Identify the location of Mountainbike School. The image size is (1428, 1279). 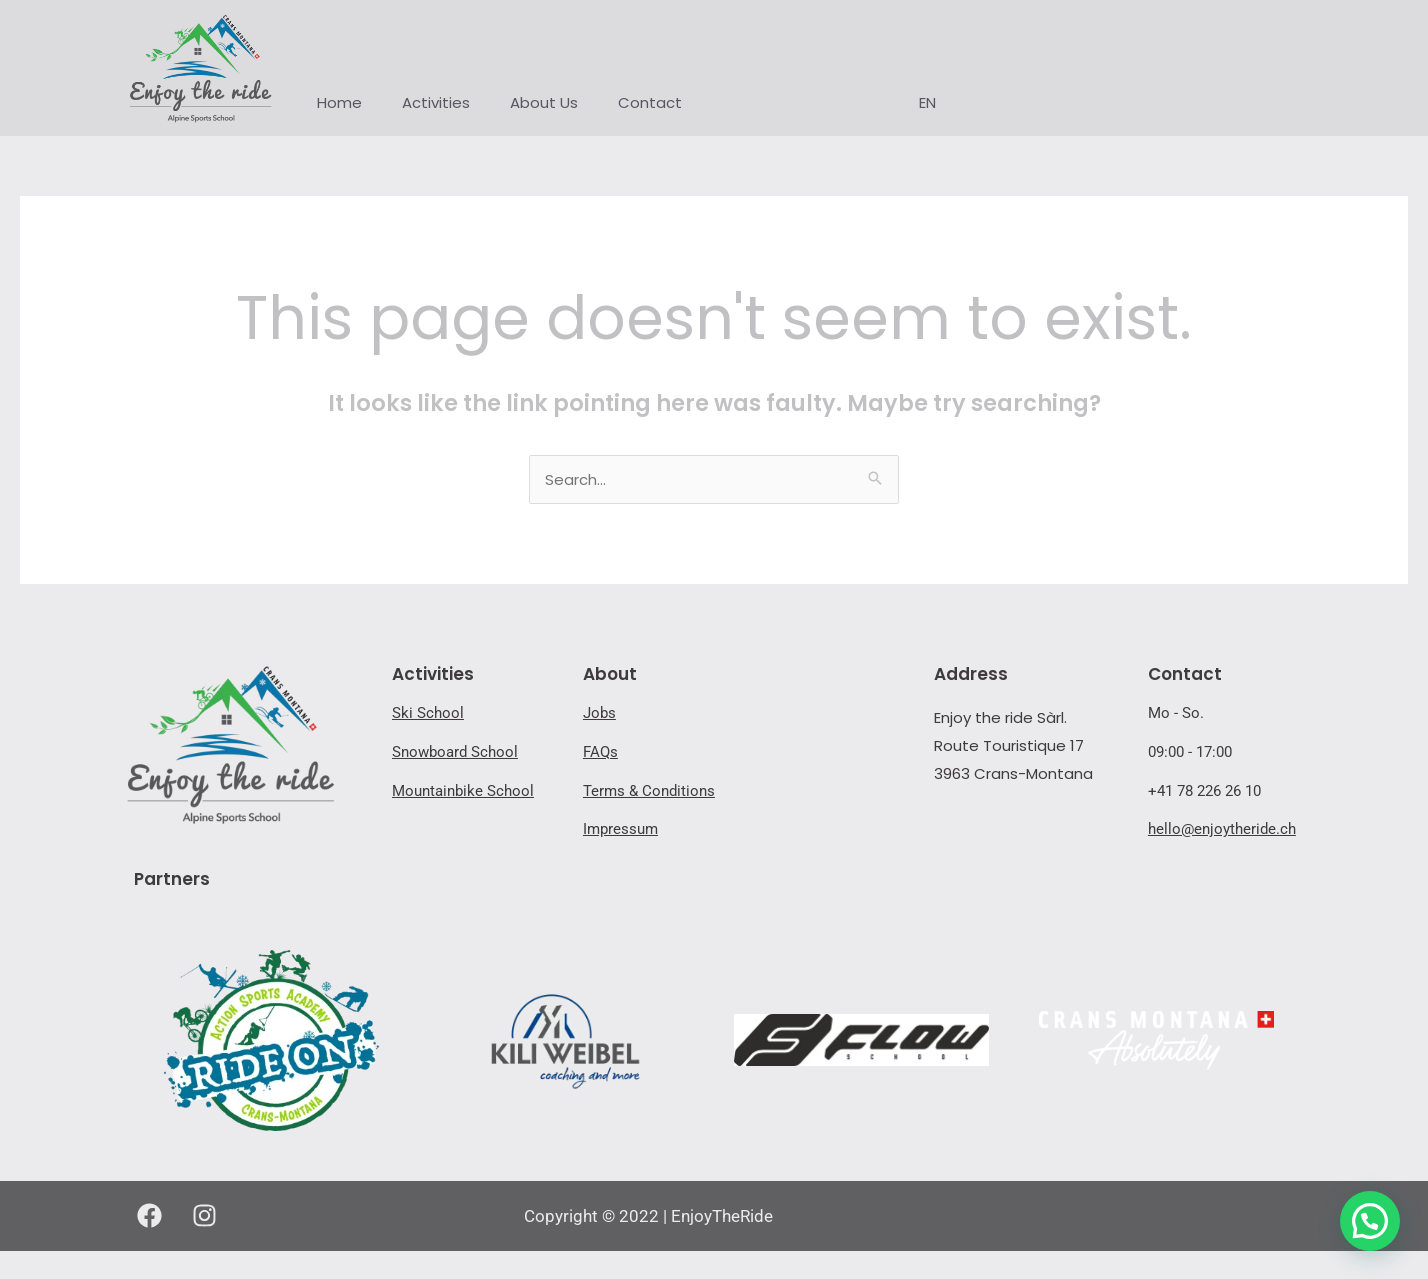
(463, 791).